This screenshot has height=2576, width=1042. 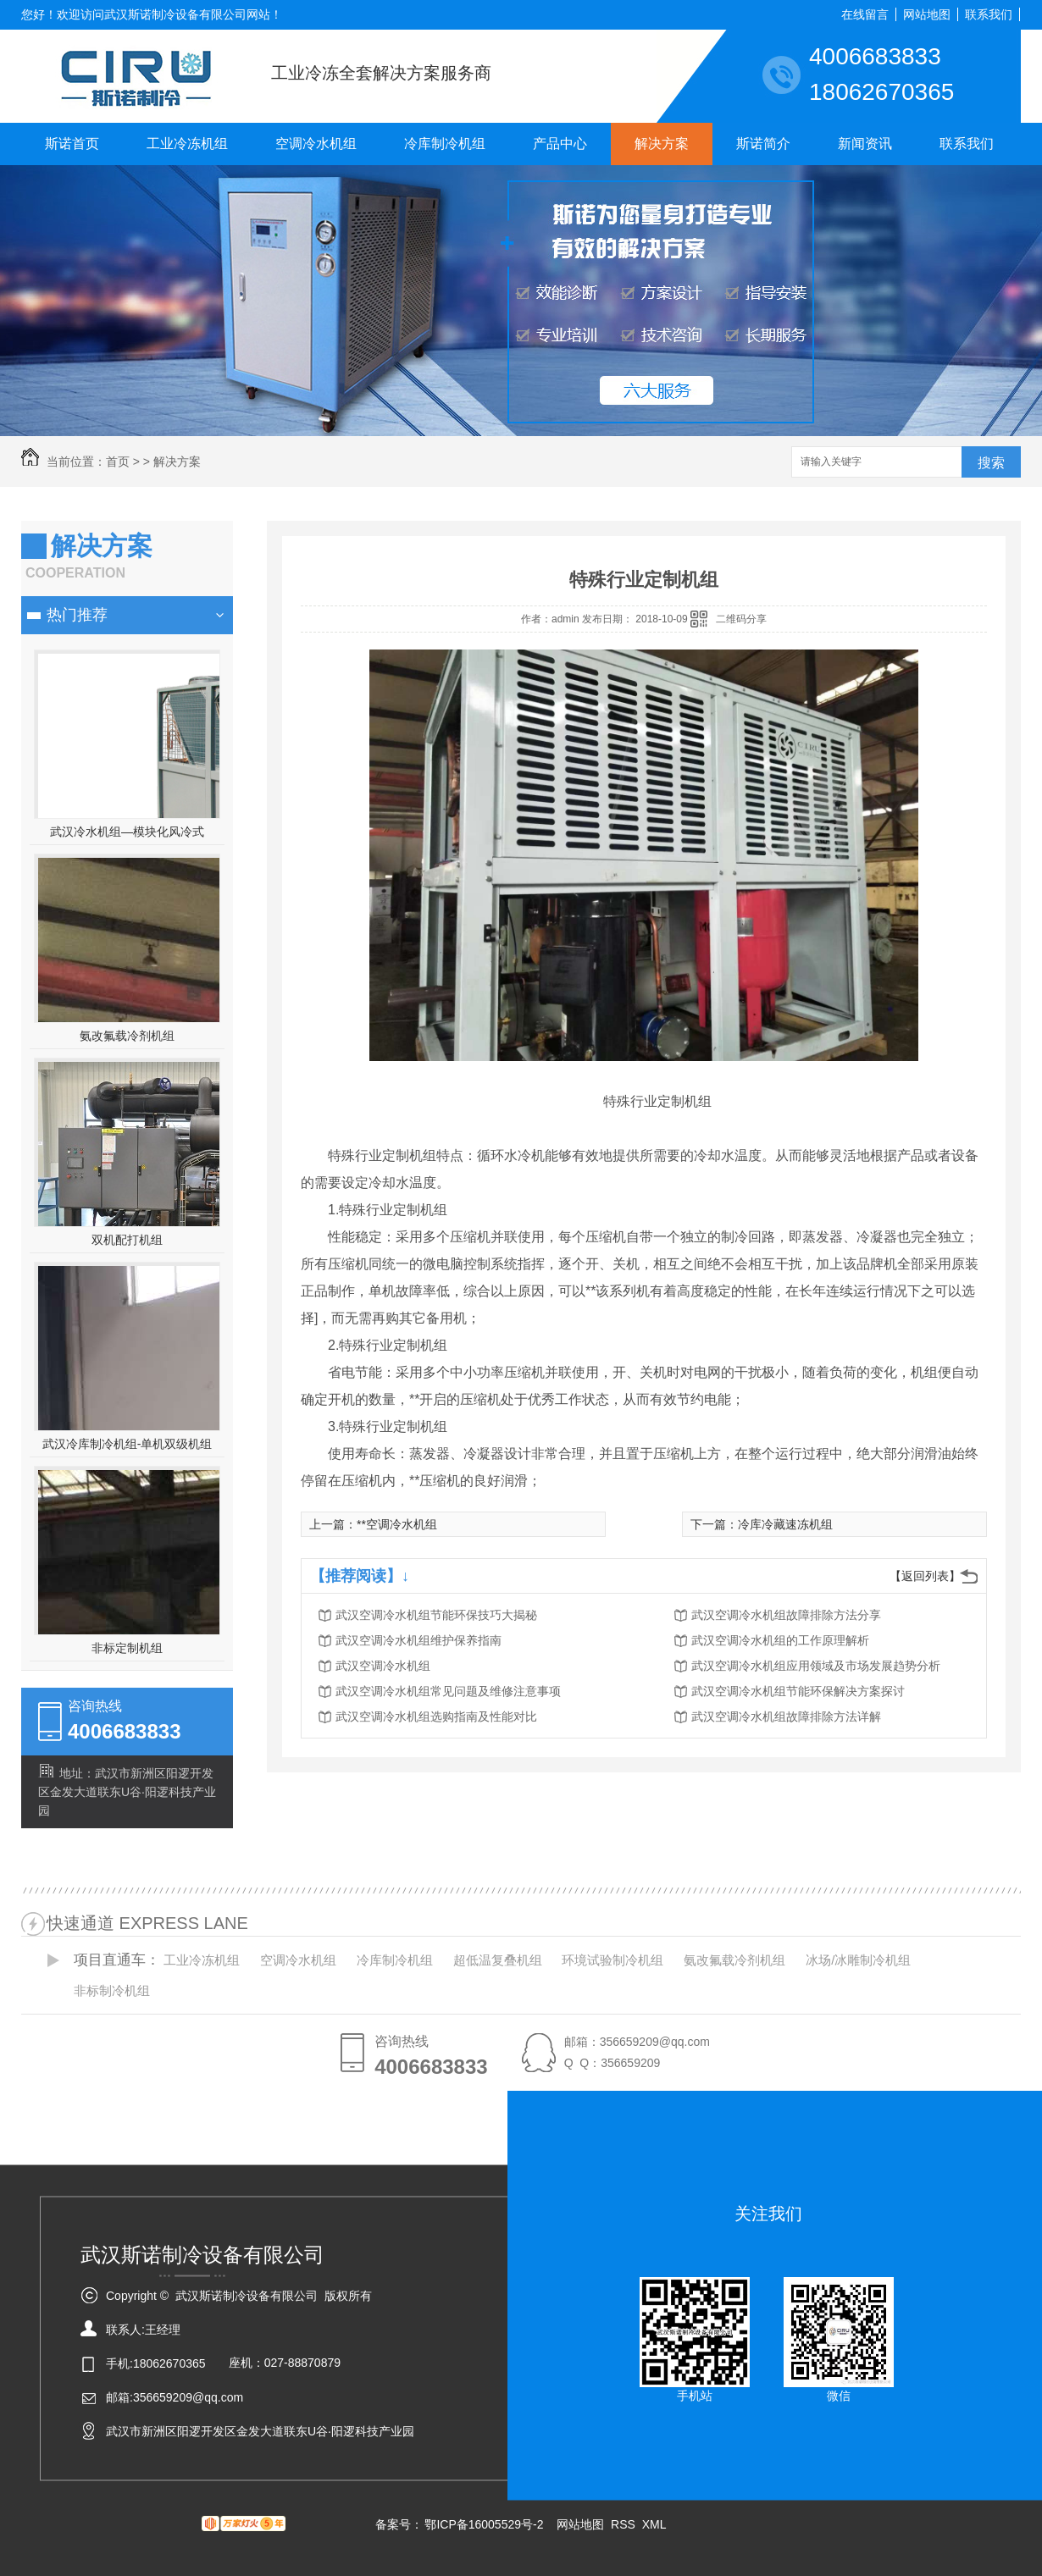 What do you see at coordinates (612, 1960) in the screenshot?
I see `环境试验制冷机组` at bounding box center [612, 1960].